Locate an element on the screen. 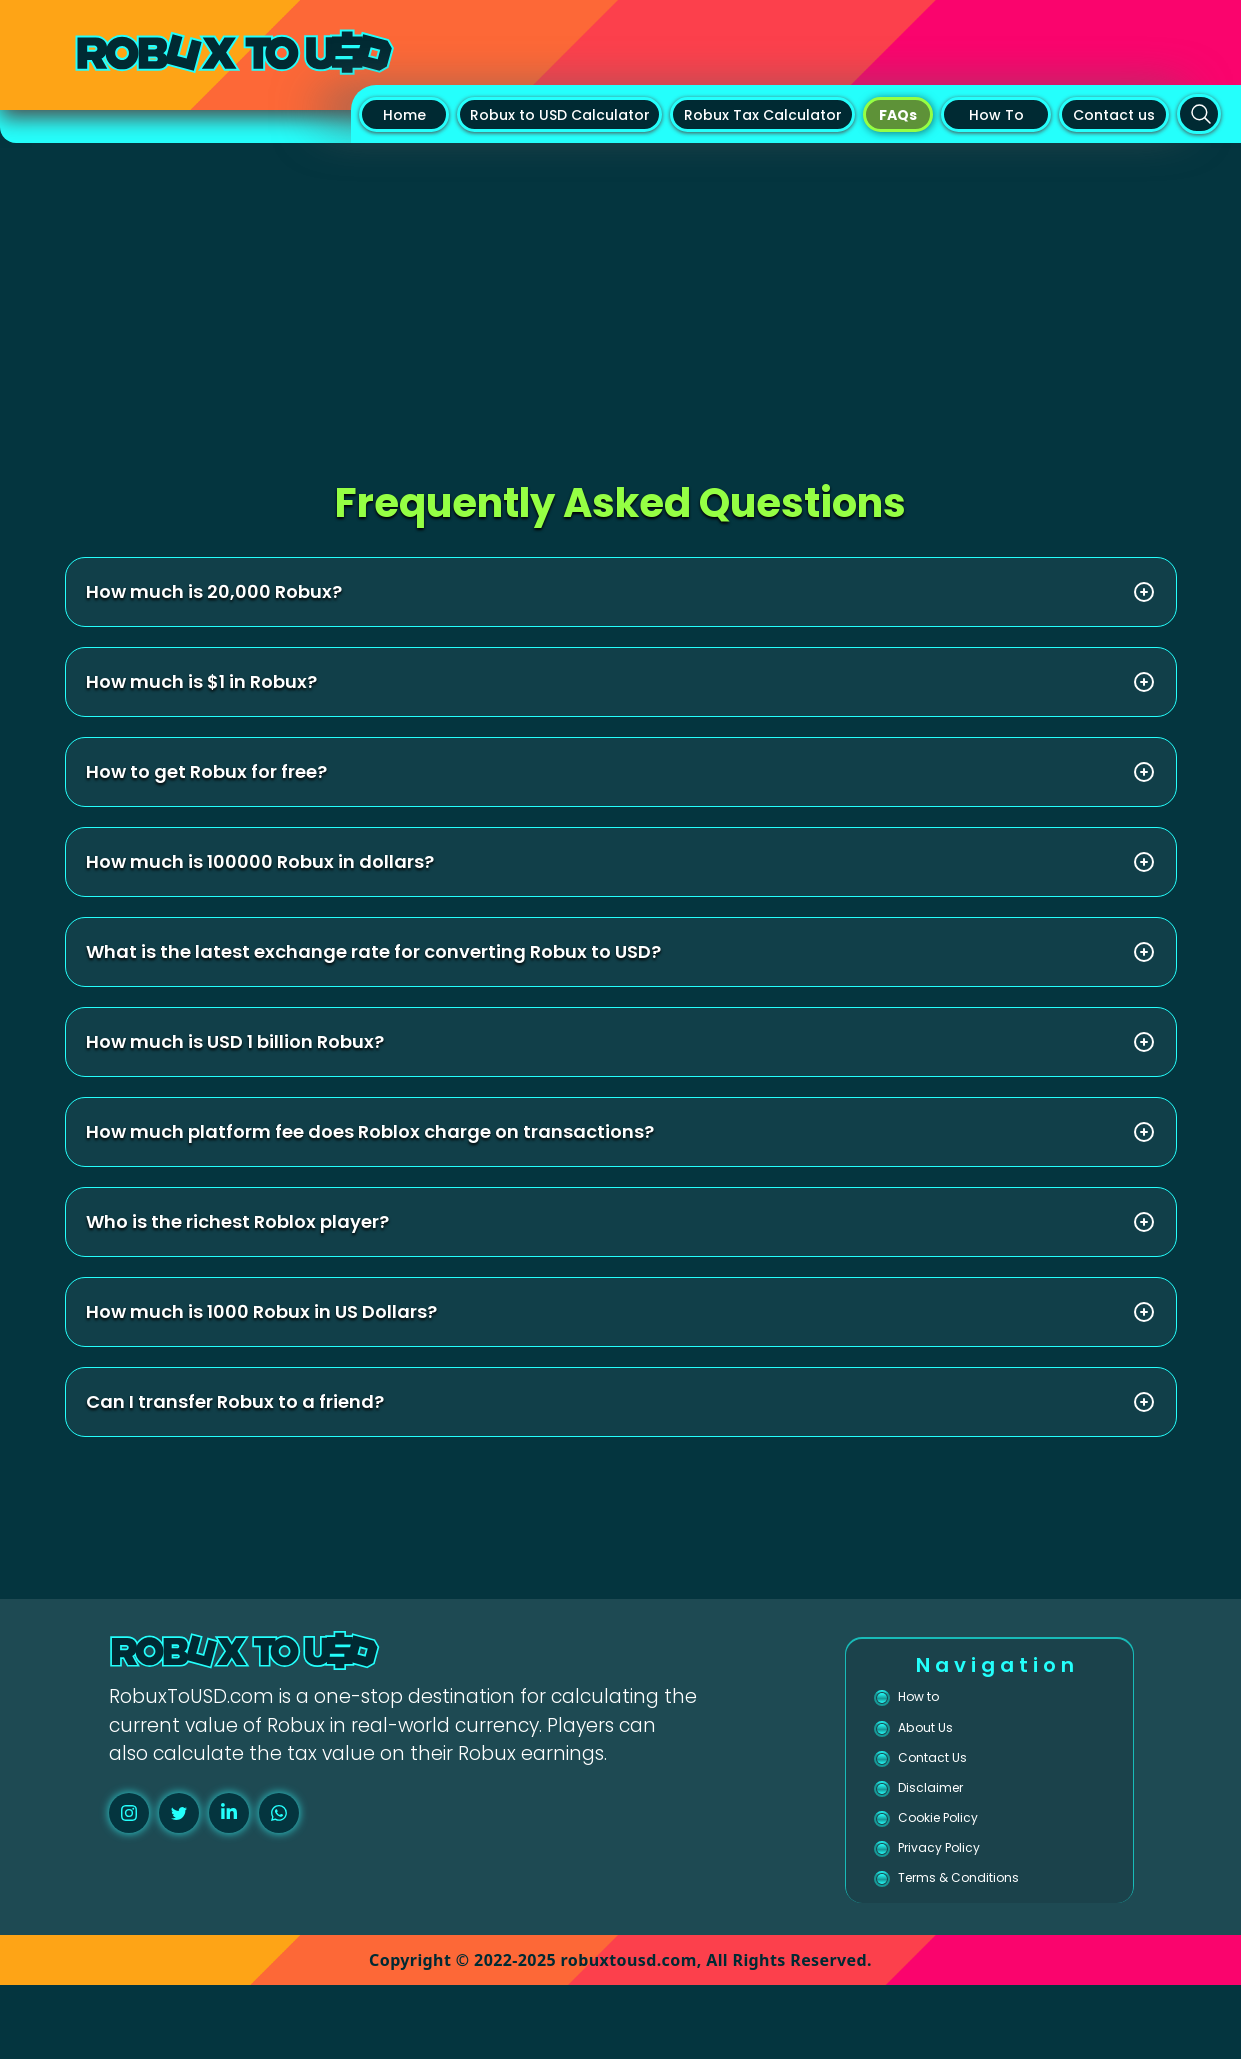  RobuxToUSD.com is located at coordinates (191, 1696).